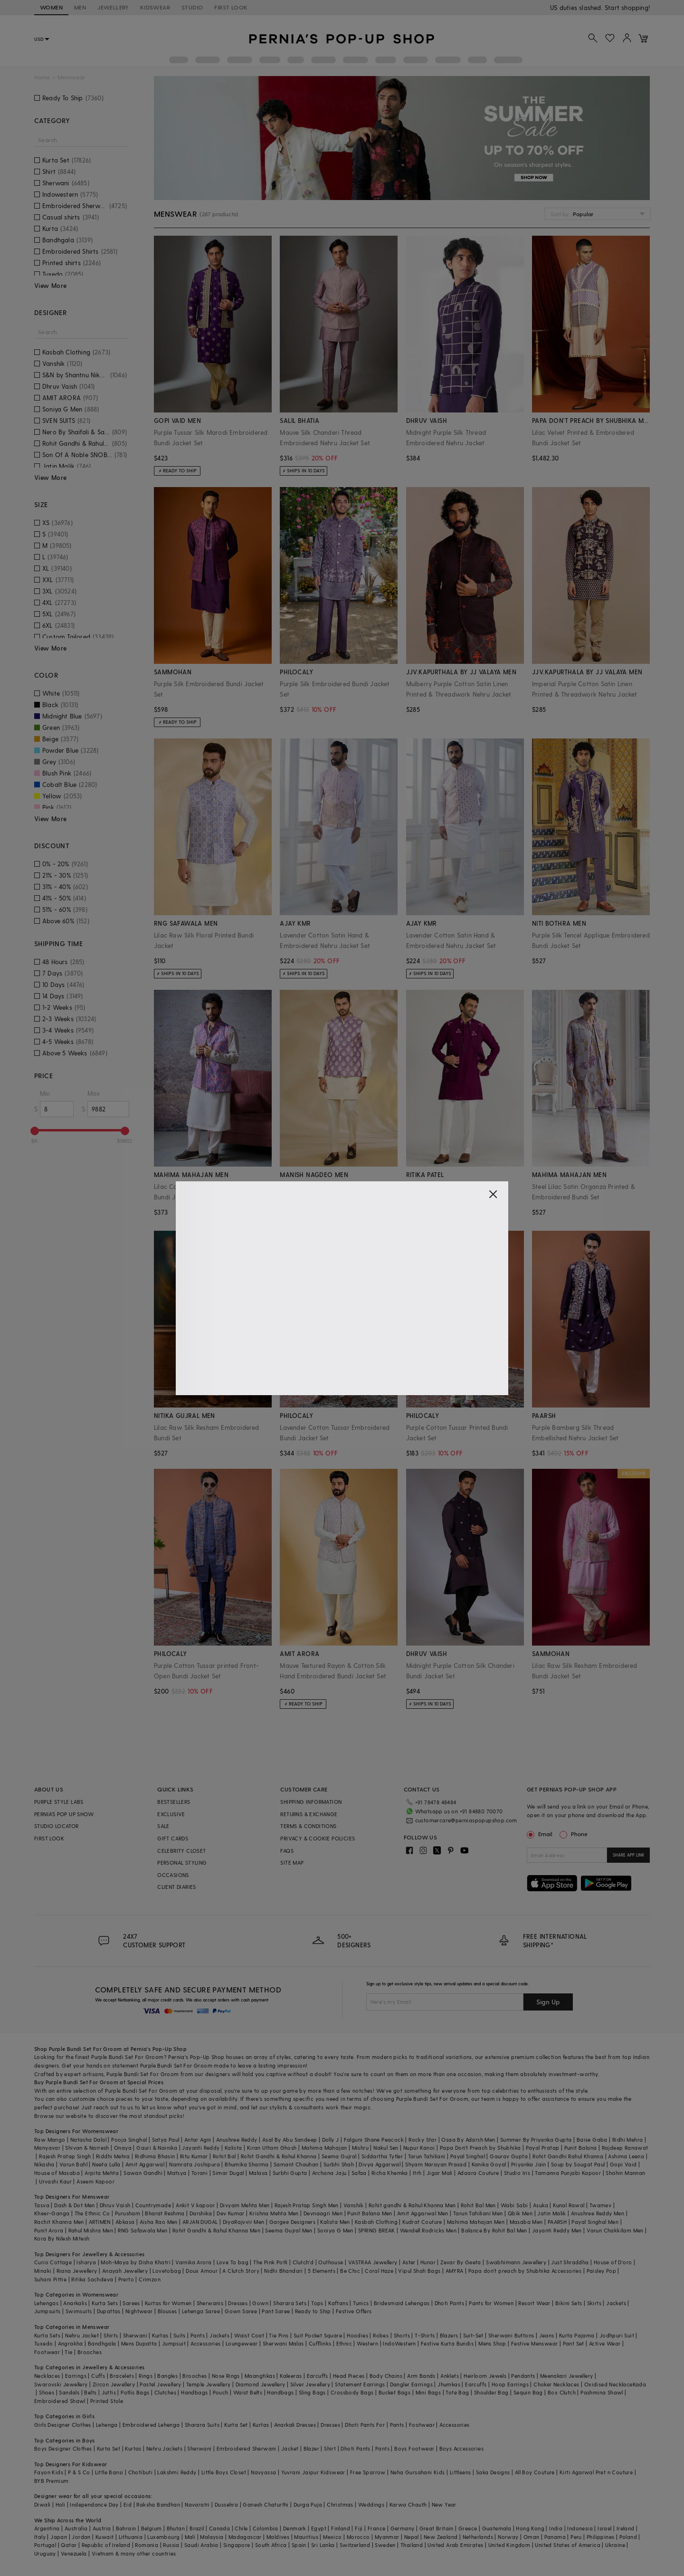 This screenshot has height=2576, width=684. I want to click on SHIPPING INFORMATION, so click(311, 1802).